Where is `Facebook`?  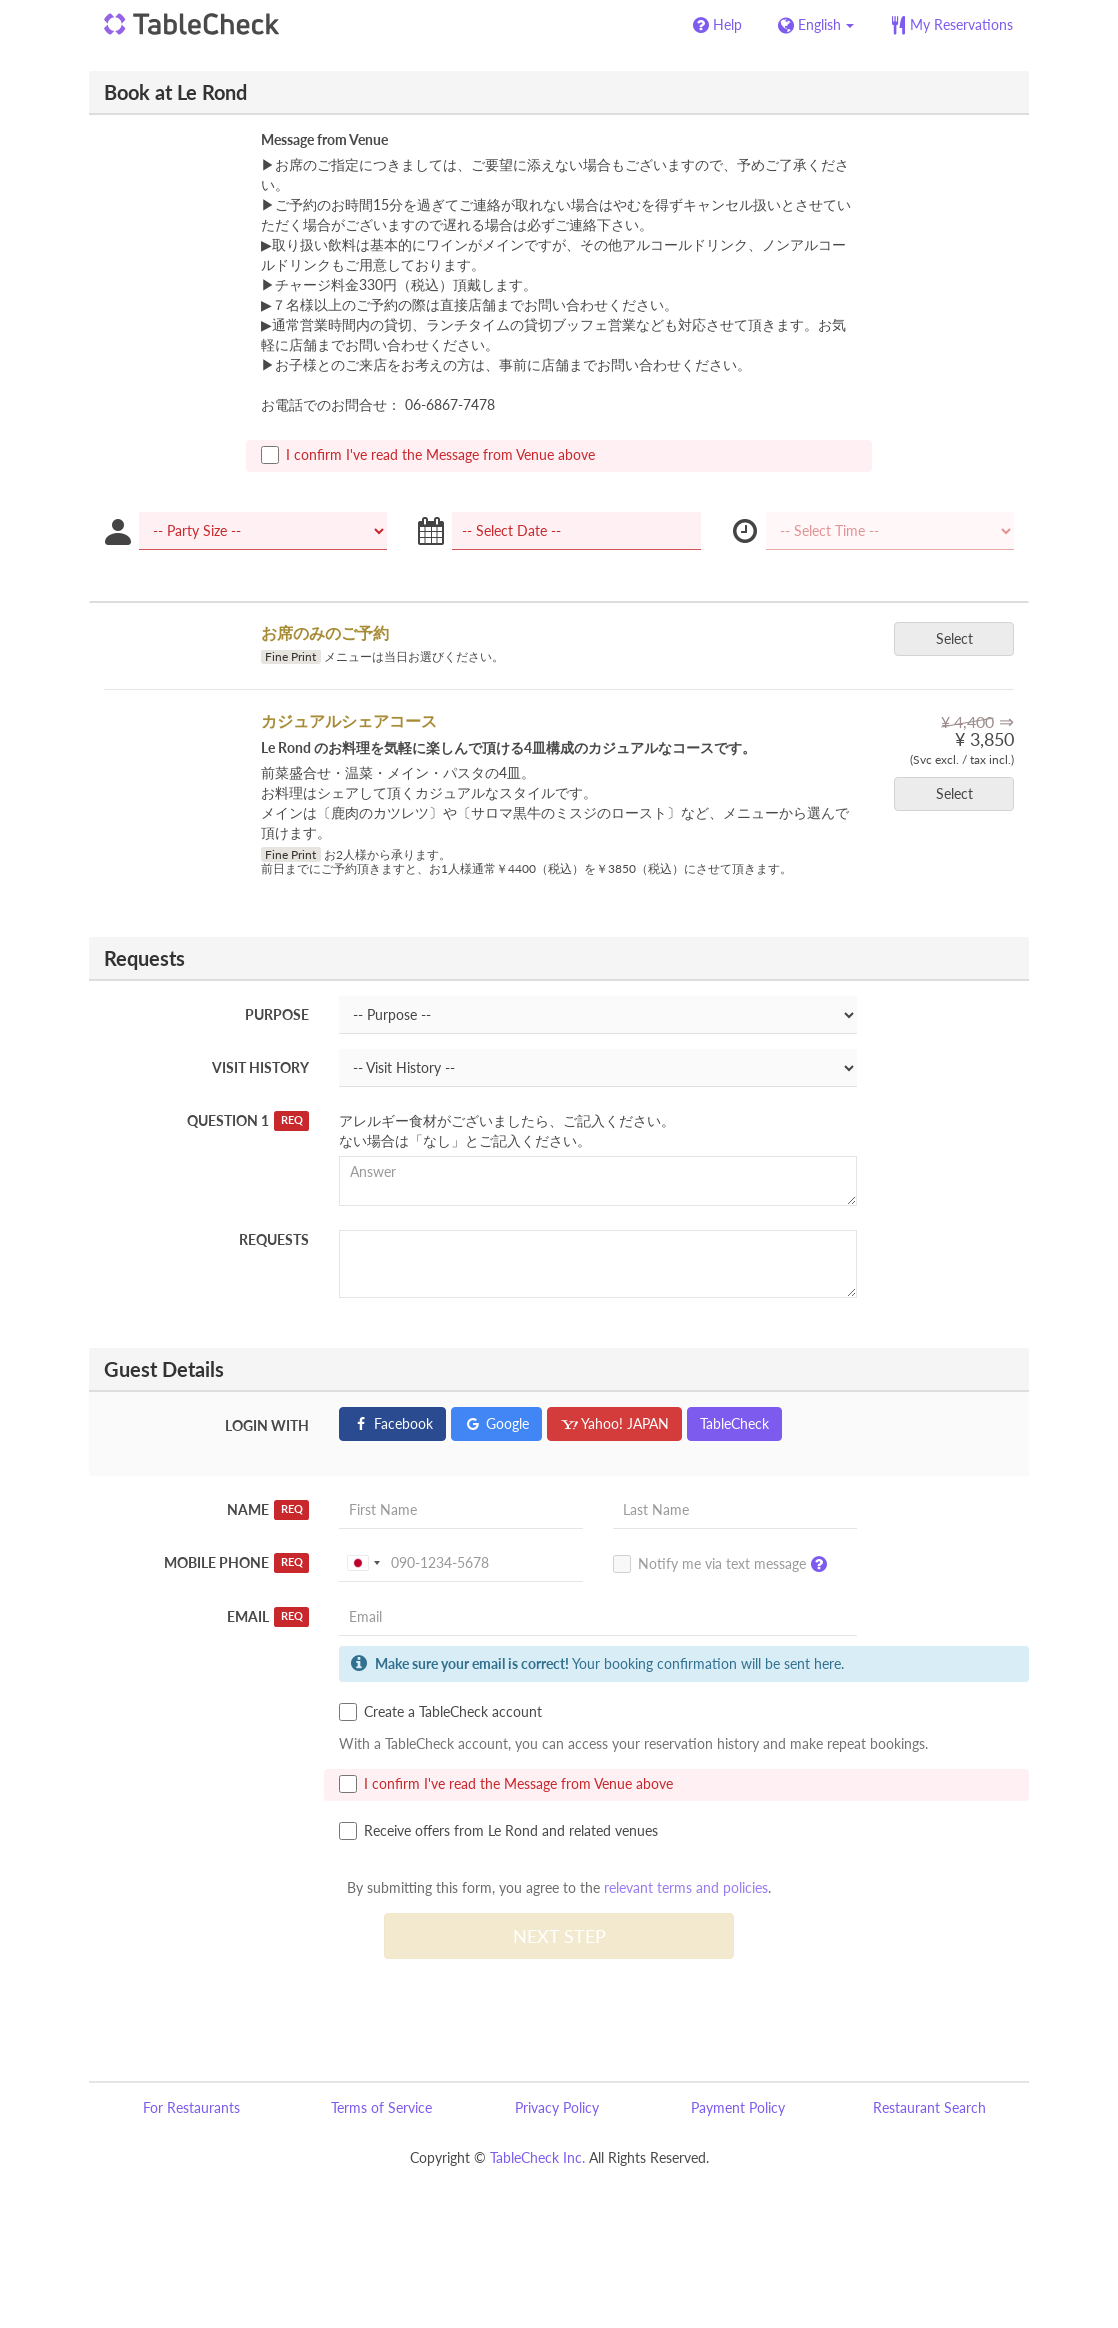
Facebook is located at coordinates (392, 1423).